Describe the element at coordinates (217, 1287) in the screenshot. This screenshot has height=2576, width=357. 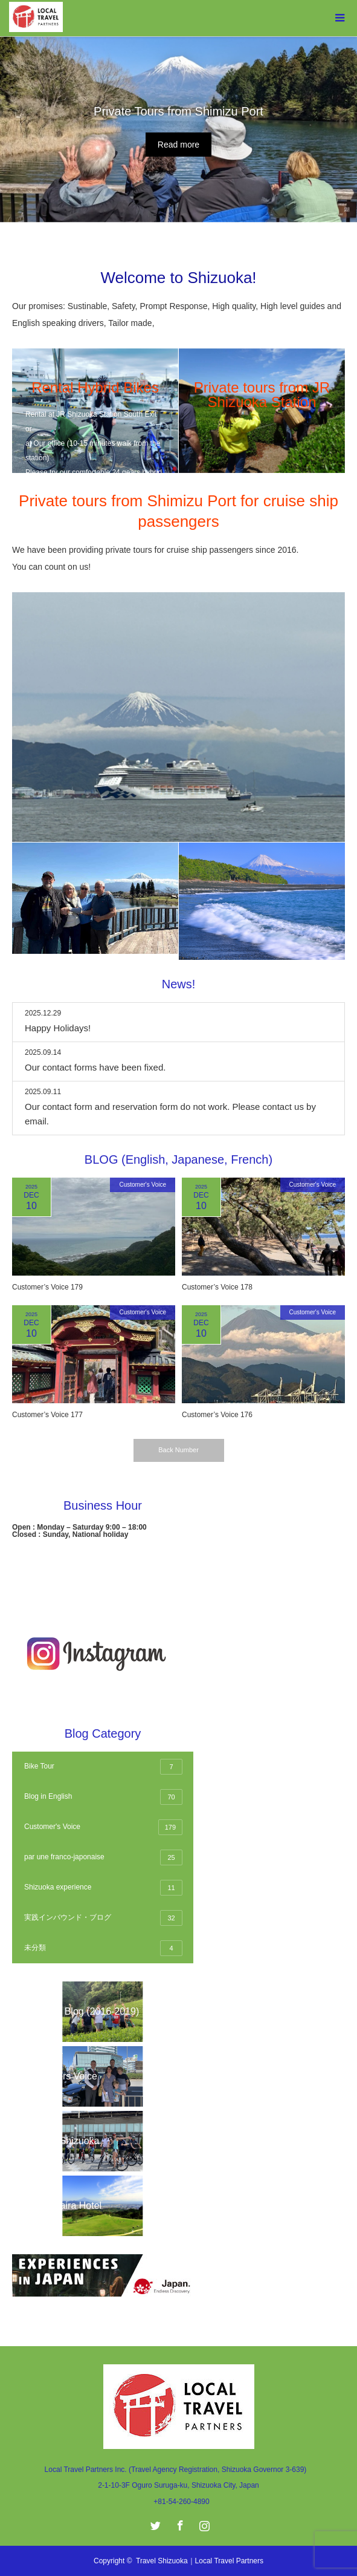
I see `Customer’s Voice 178` at that location.